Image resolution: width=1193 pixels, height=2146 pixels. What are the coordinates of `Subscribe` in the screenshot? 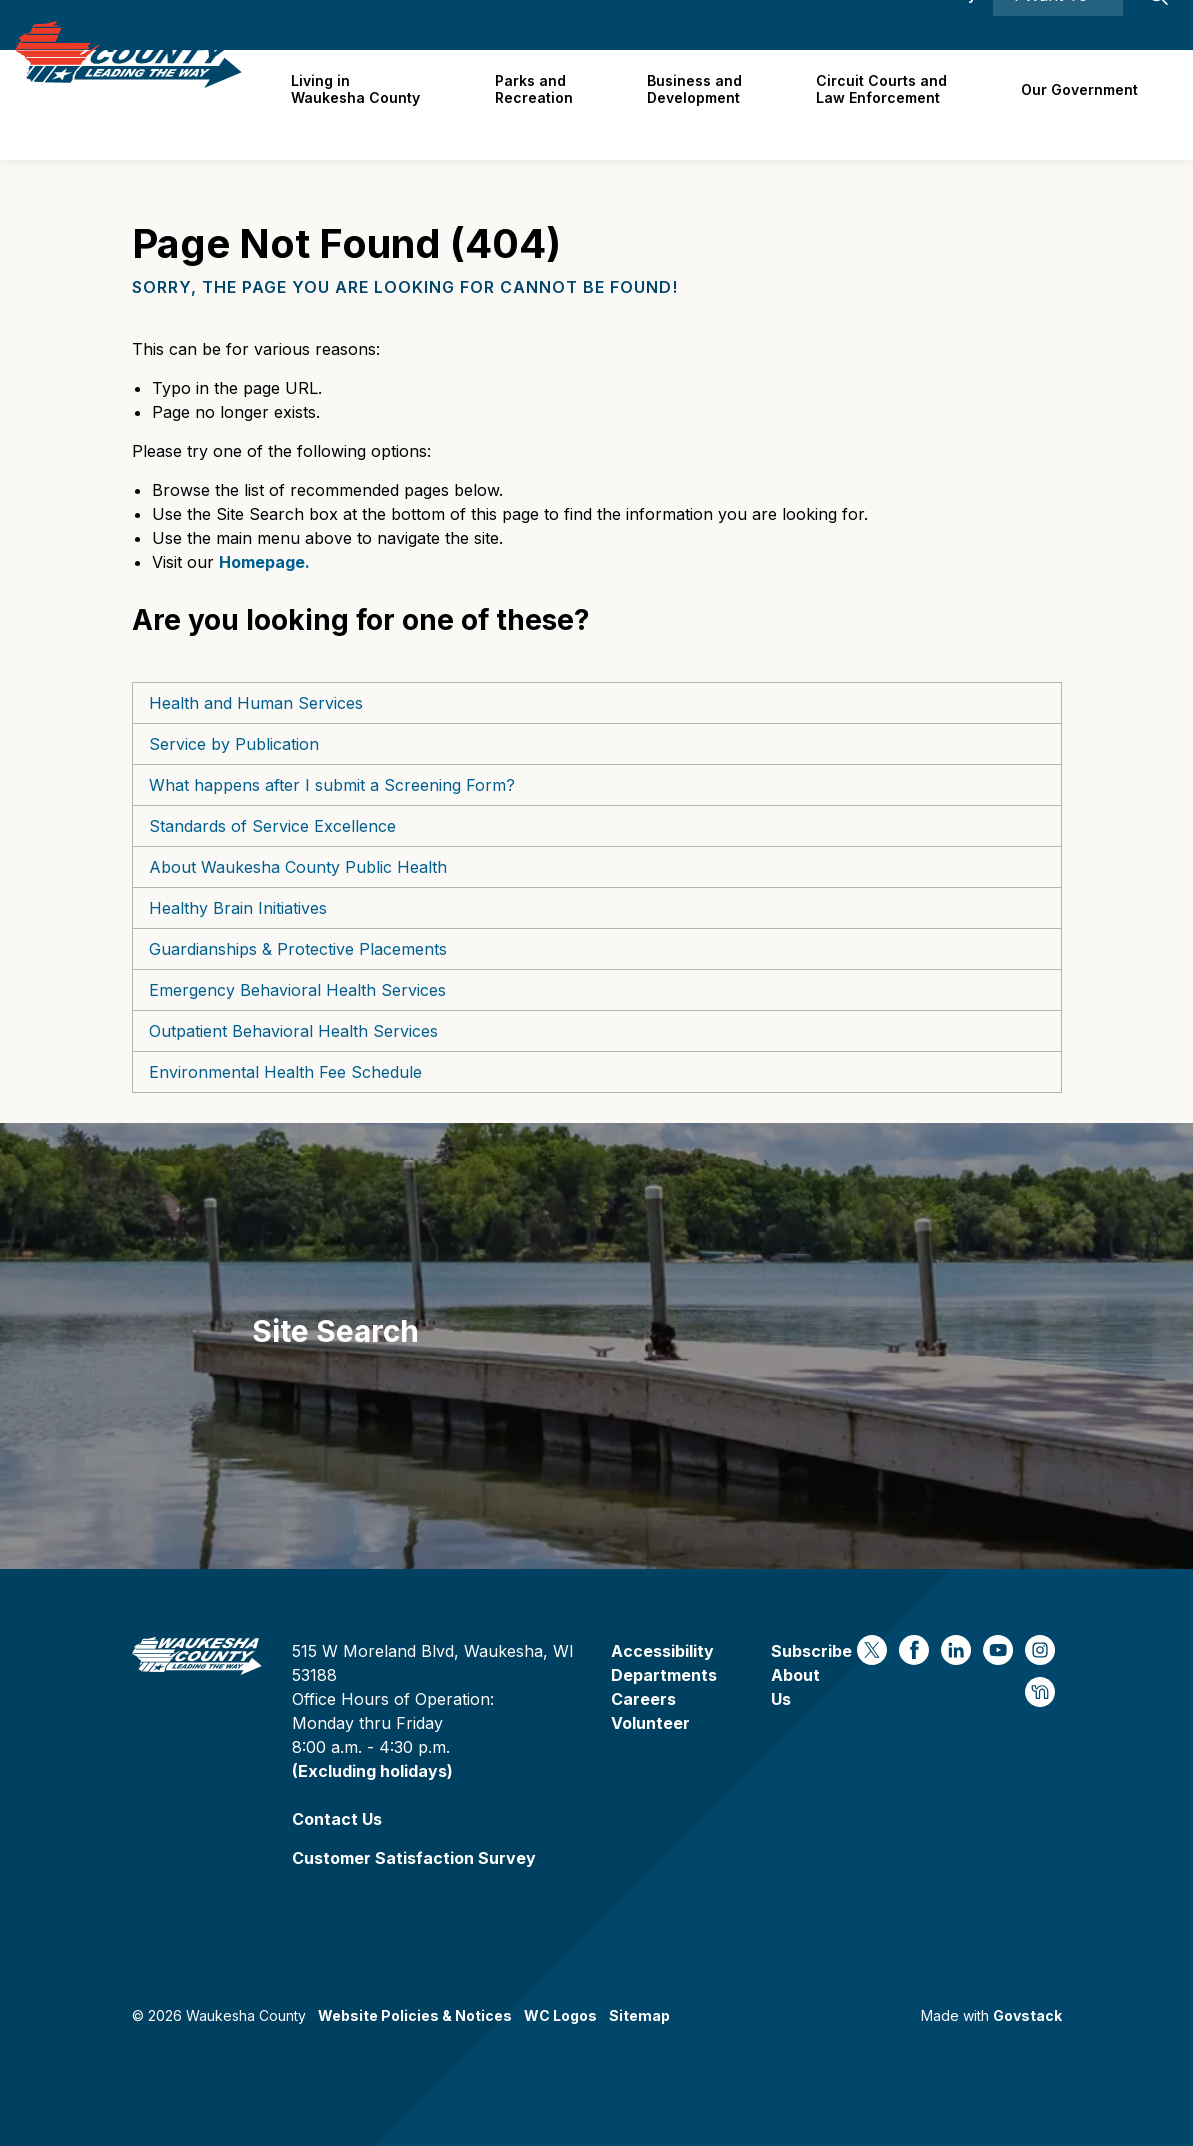 It's located at (811, 1651).